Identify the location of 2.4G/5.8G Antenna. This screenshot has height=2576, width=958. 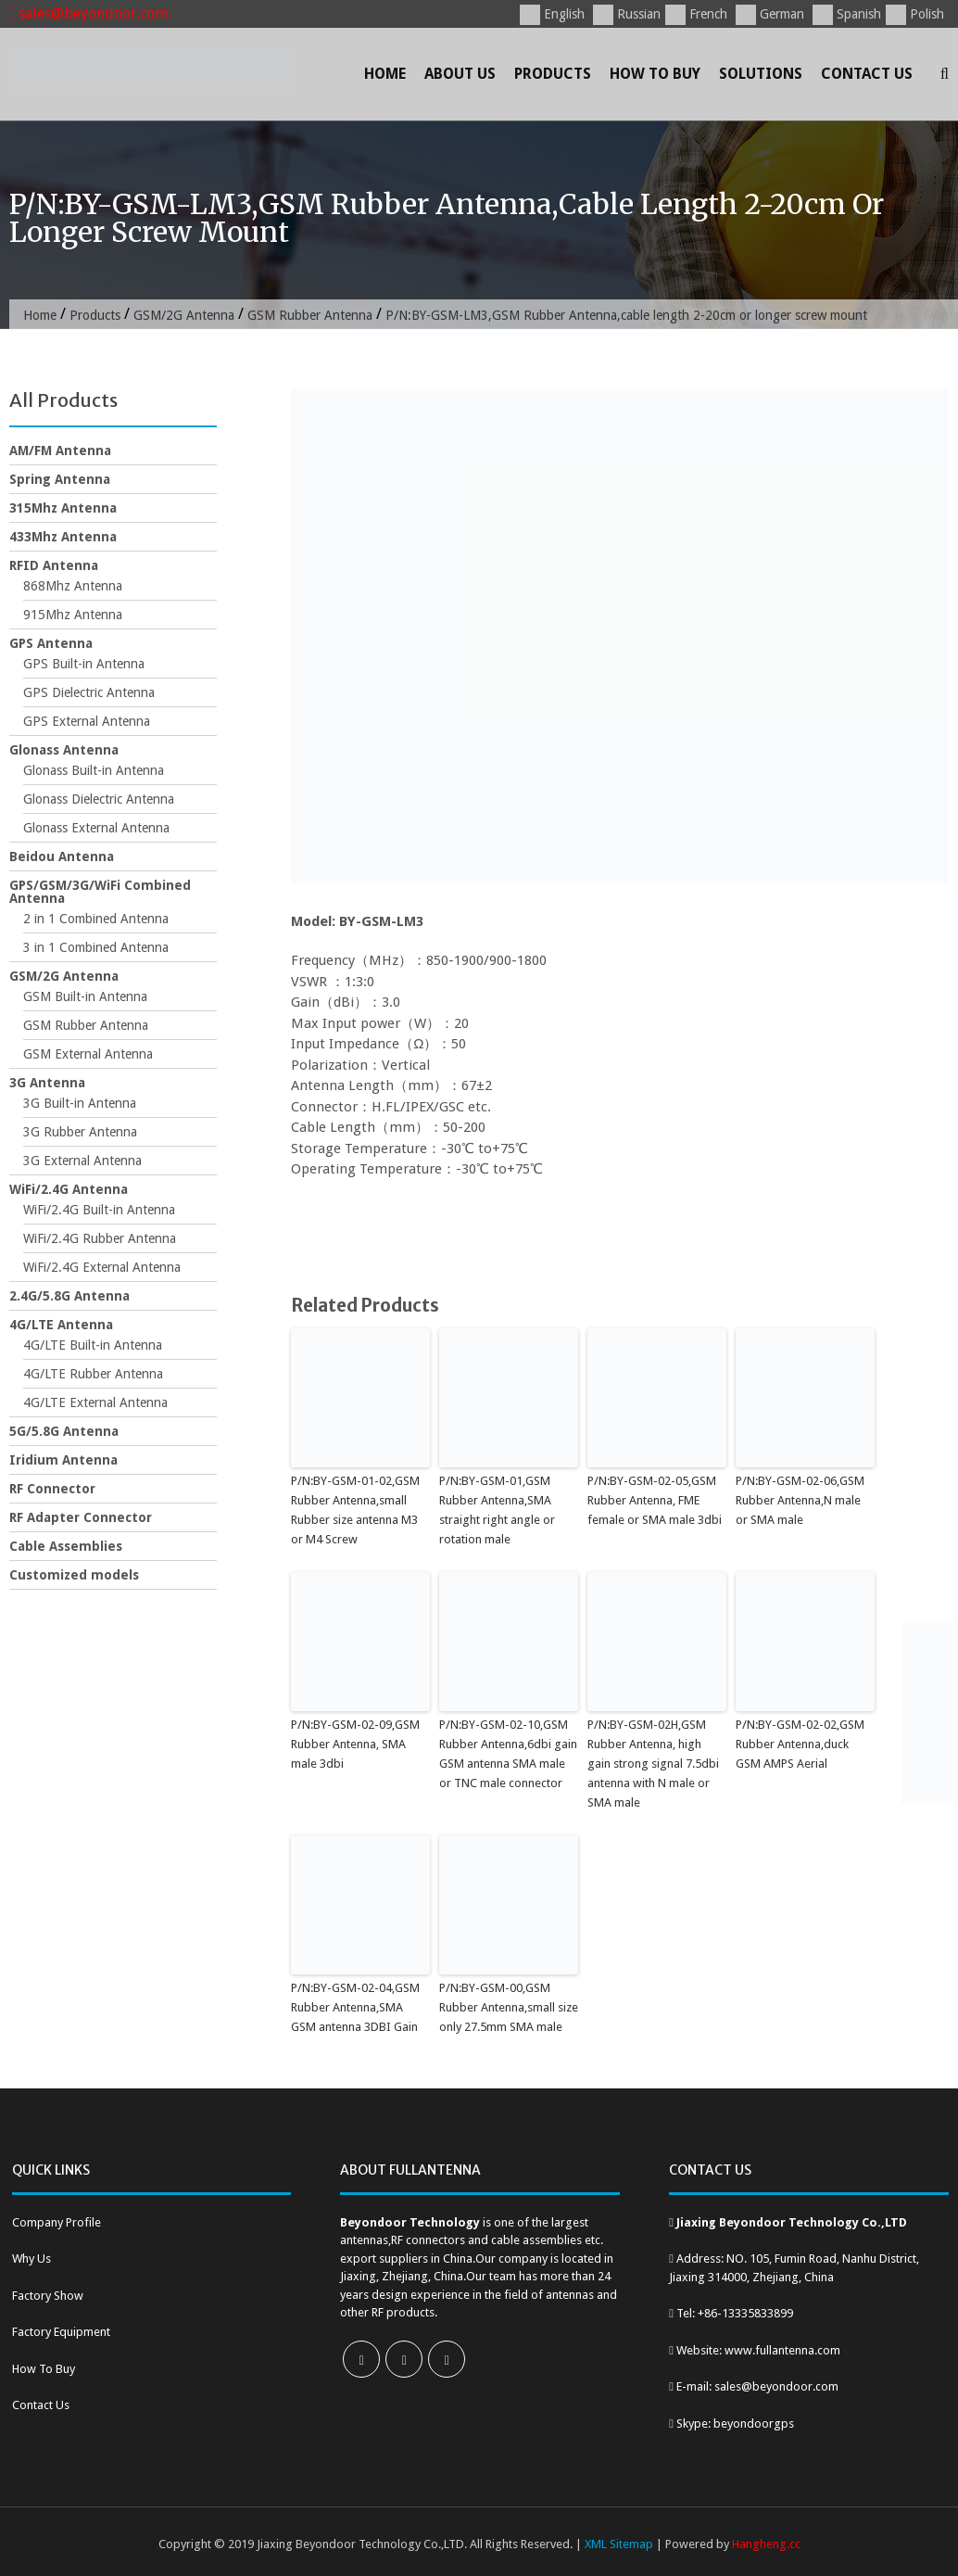
(69, 1295).